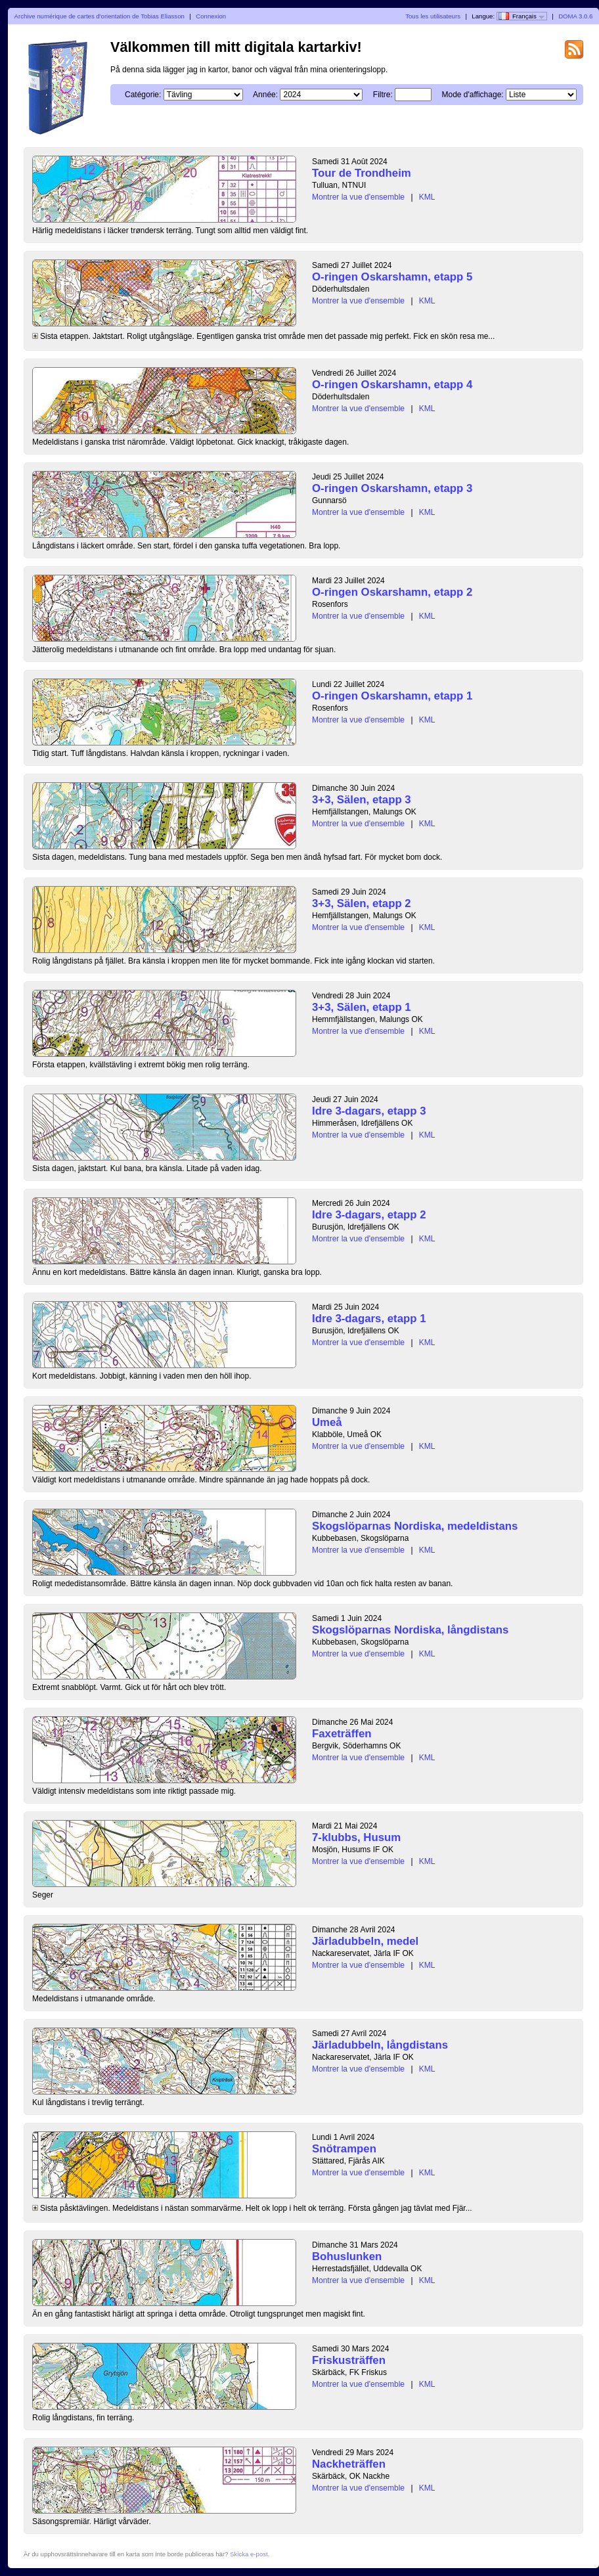 The height and width of the screenshot is (2576, 599). I want to click on Nackheträffen, so click(349, 2464).